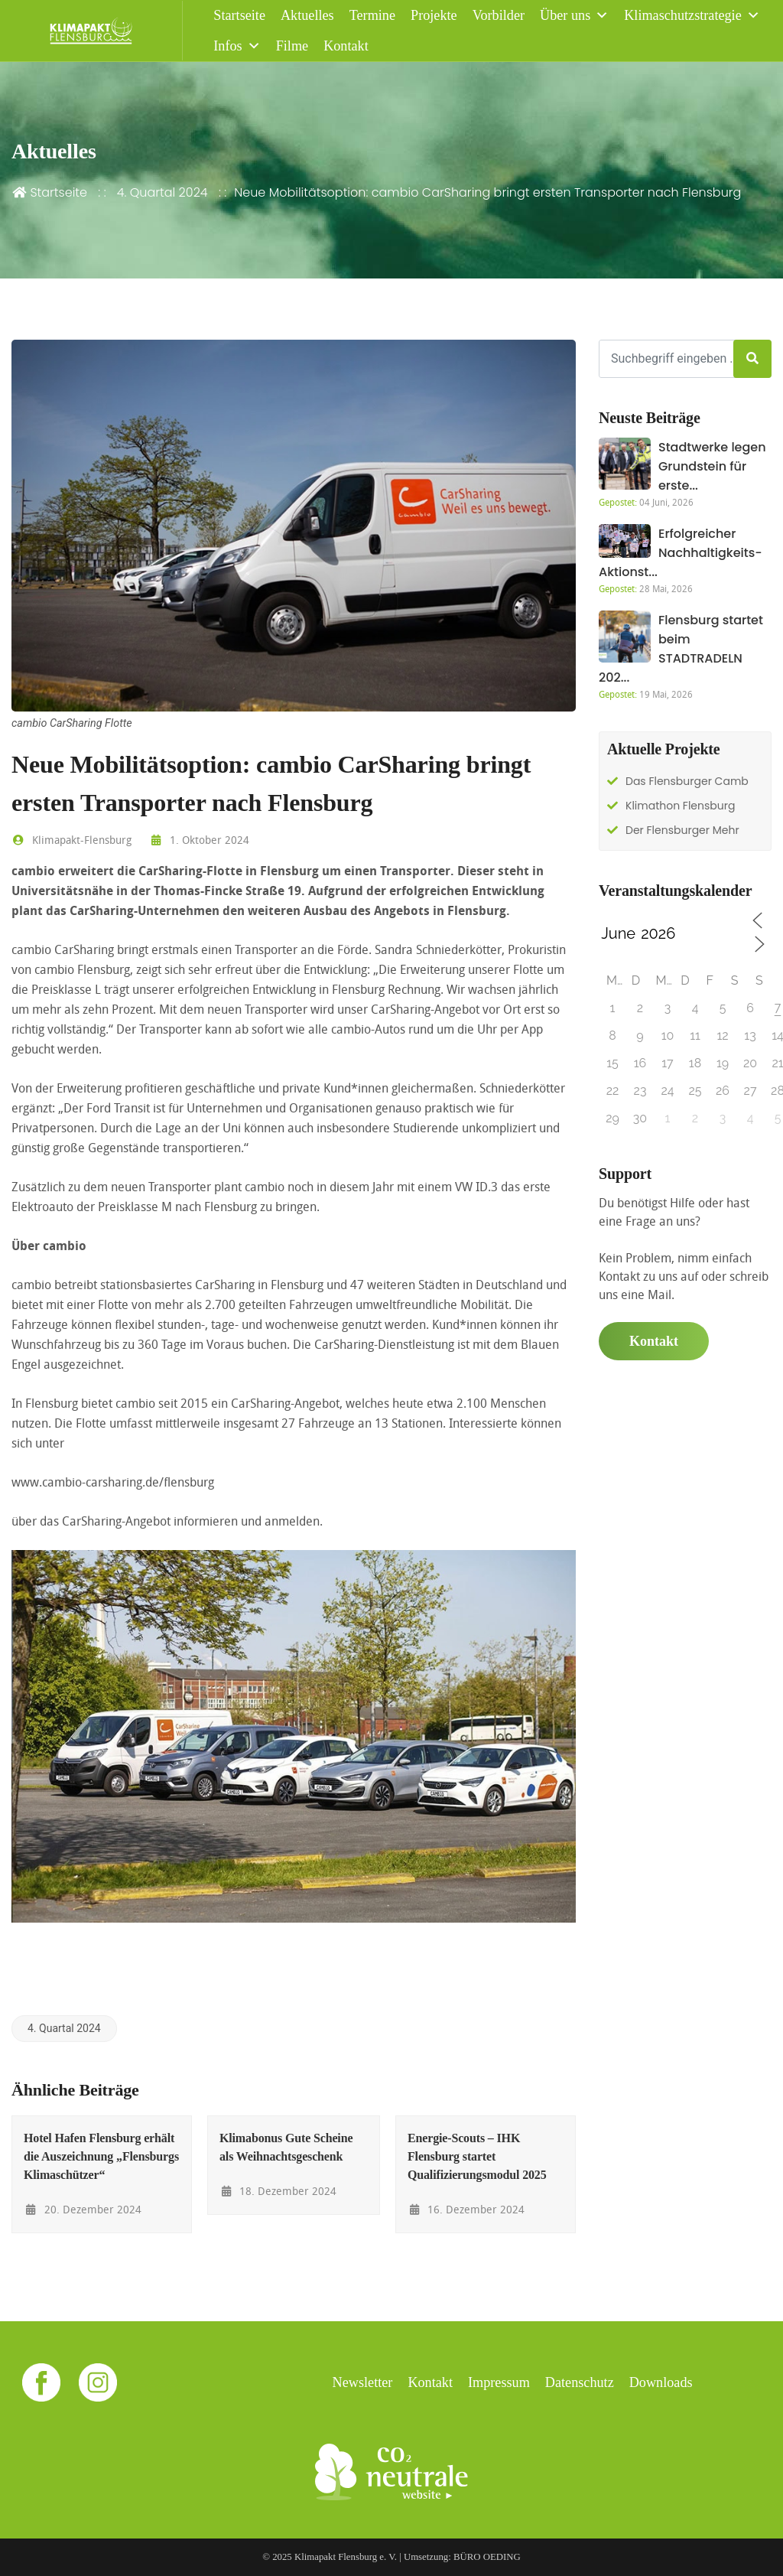  Describe the element at coordinates (466, 2209) in the screenshot. I see `16. Dezember 2024` at that location.